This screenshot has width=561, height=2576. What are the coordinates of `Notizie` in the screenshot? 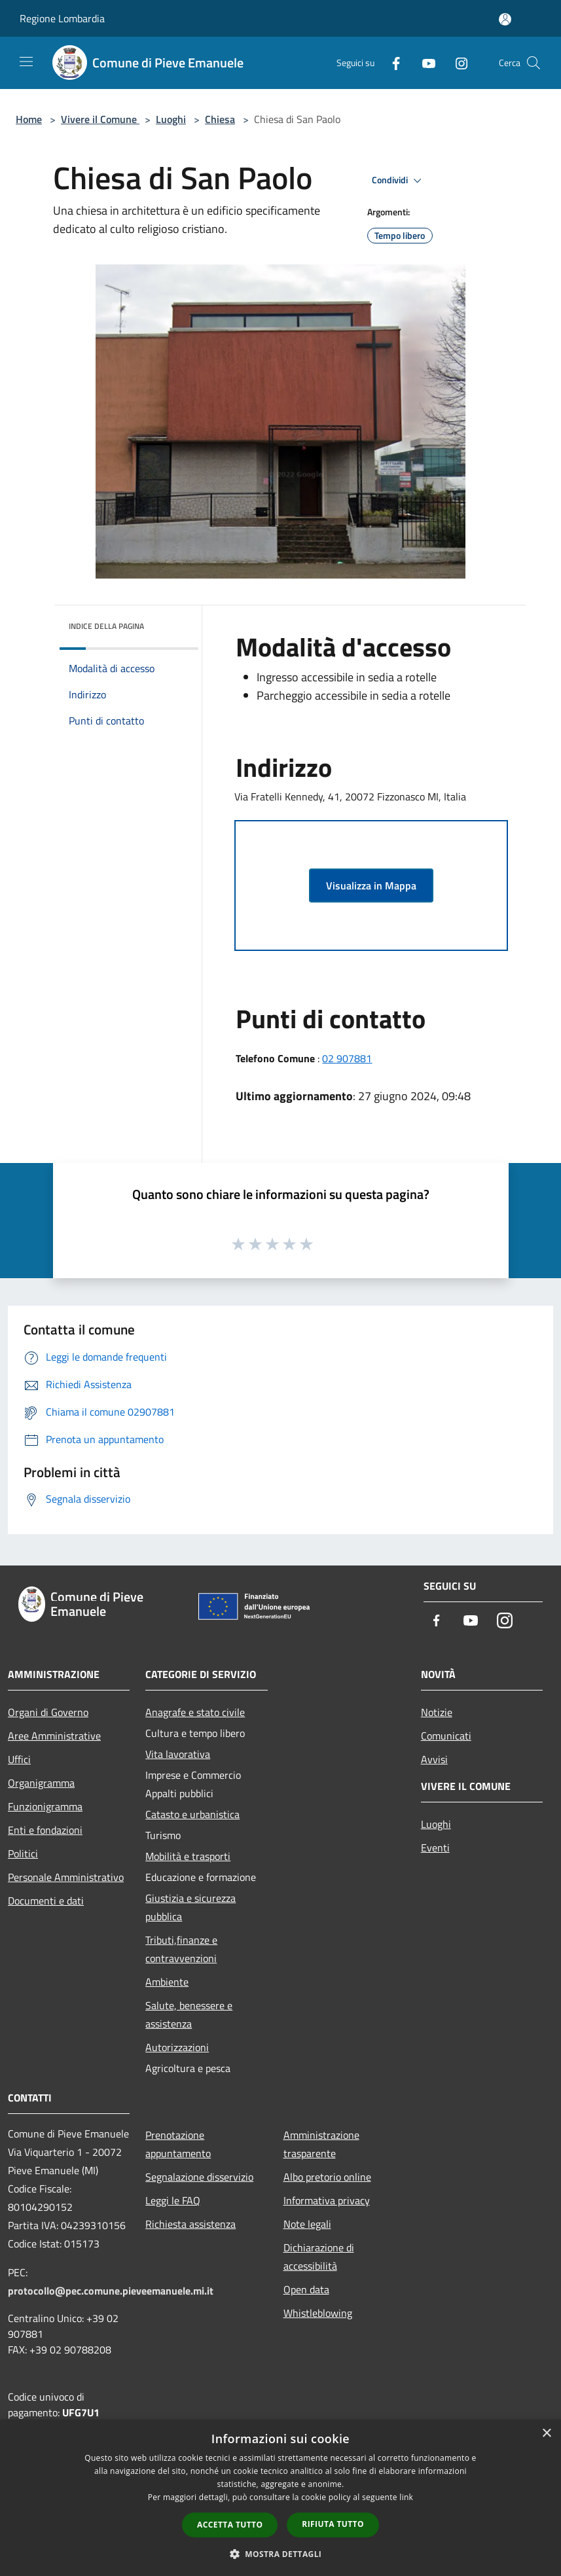 It's located at (436, 1712).